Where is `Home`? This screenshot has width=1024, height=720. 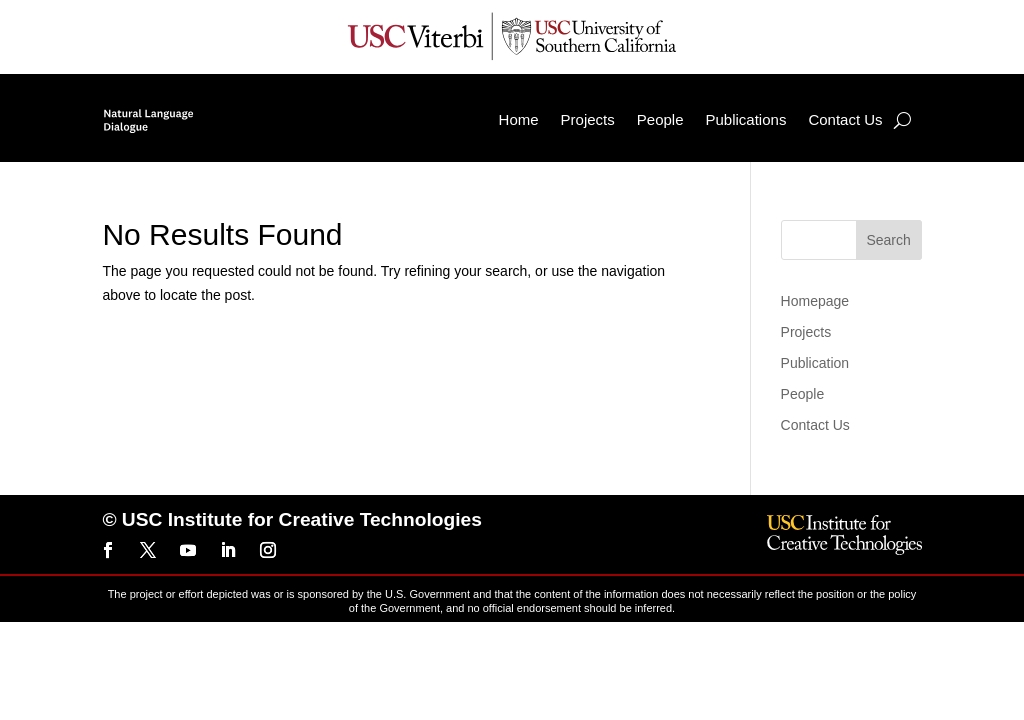
Home is located at coordinates (519, 119).